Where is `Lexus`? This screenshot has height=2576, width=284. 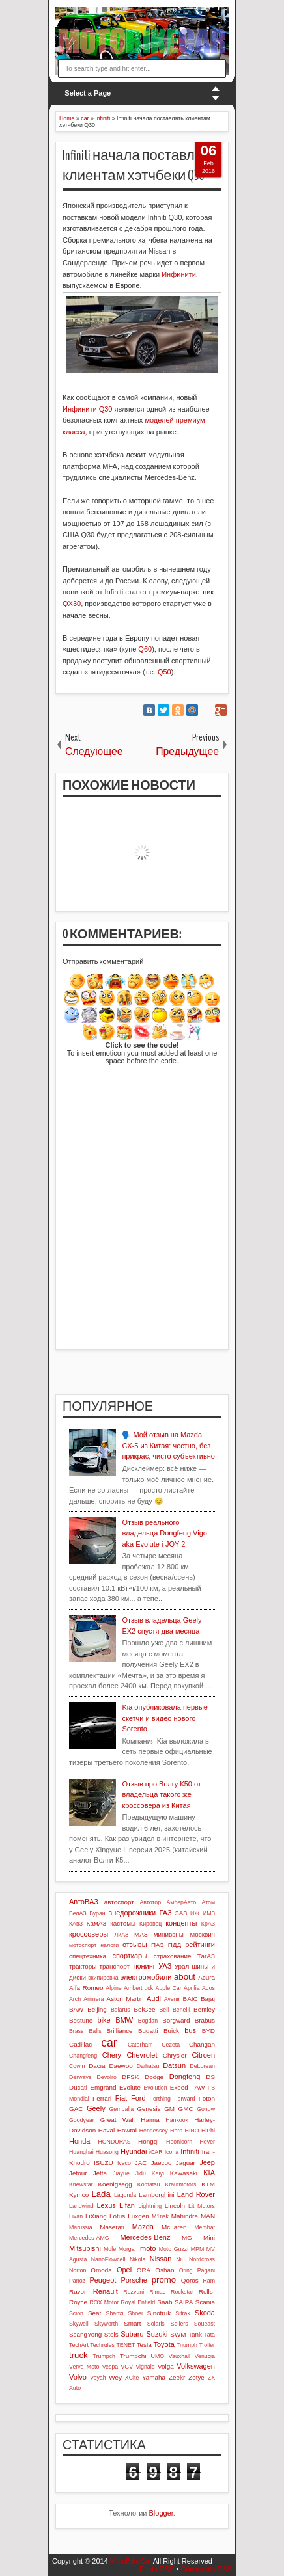
Lexus is located at coordinates (105, 2205).